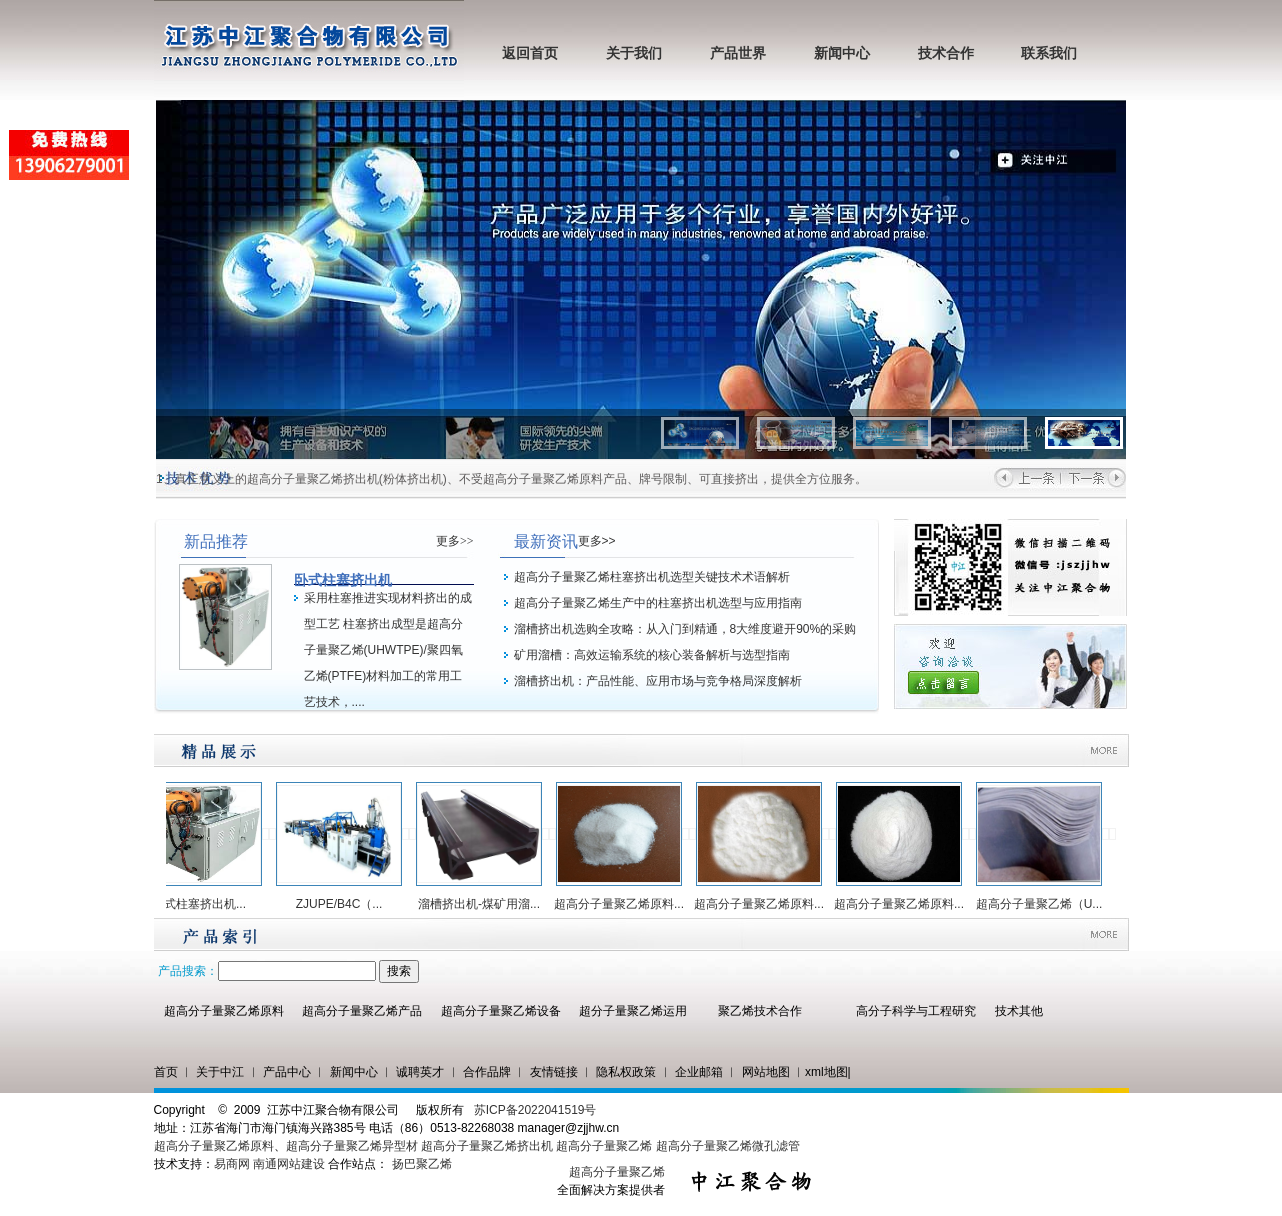 This screenshot has height=1216, width=1282. I want to click on 更多>>, so click(455, 541).